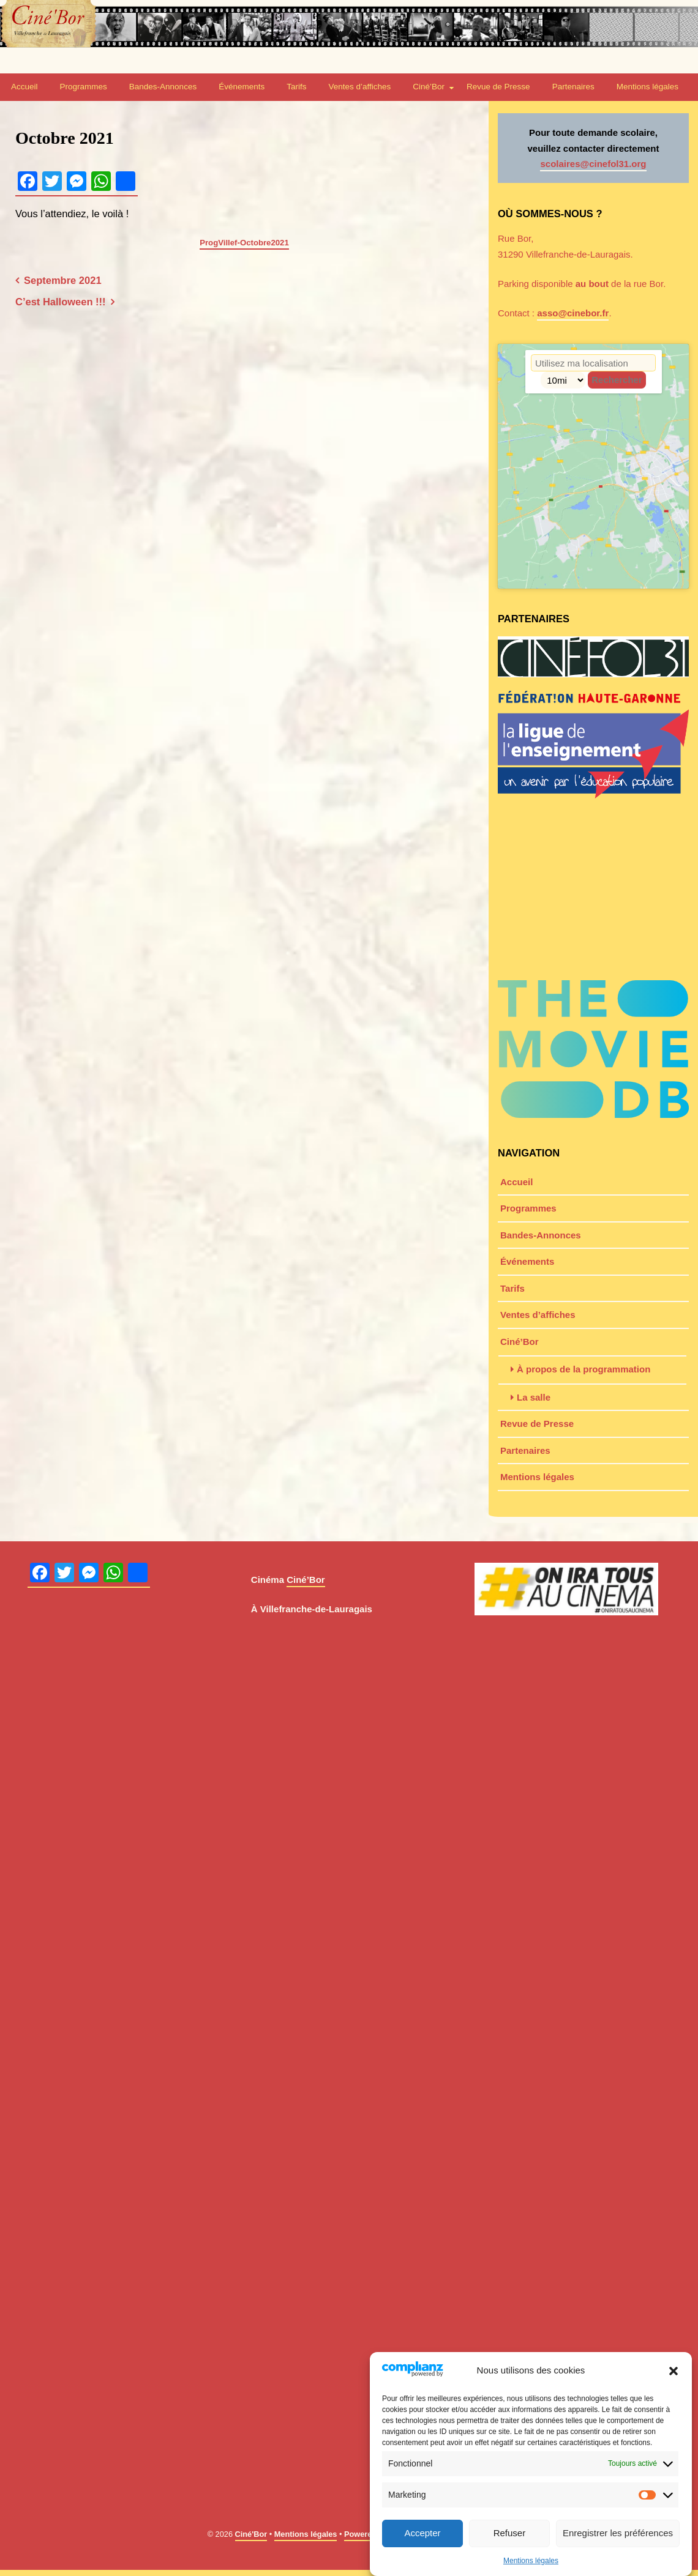 This screenshot has height=2576, width=698. What do you see at coordinates (60, 301) in the screenshot?
I see `C’est Halloween !!!` at bounding box center [60, 301].